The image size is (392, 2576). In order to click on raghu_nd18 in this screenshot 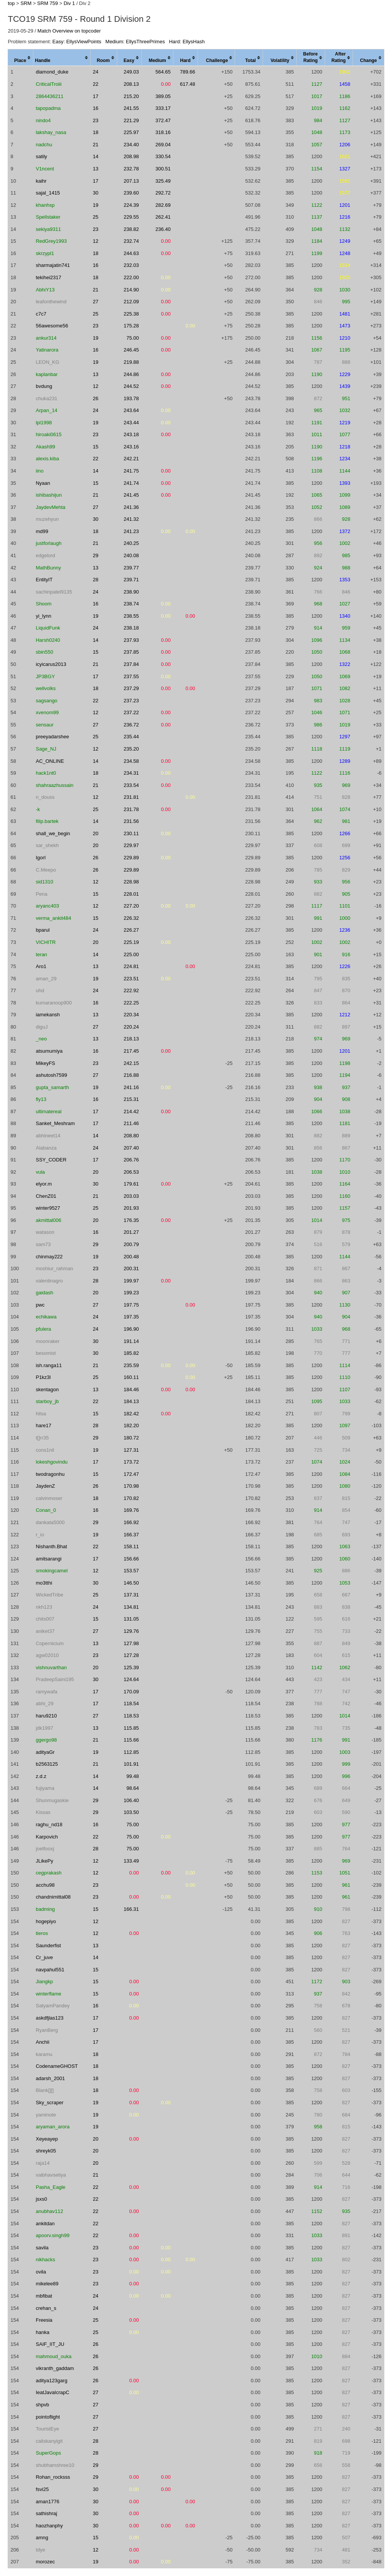, I will do `click(49, 1824)`.